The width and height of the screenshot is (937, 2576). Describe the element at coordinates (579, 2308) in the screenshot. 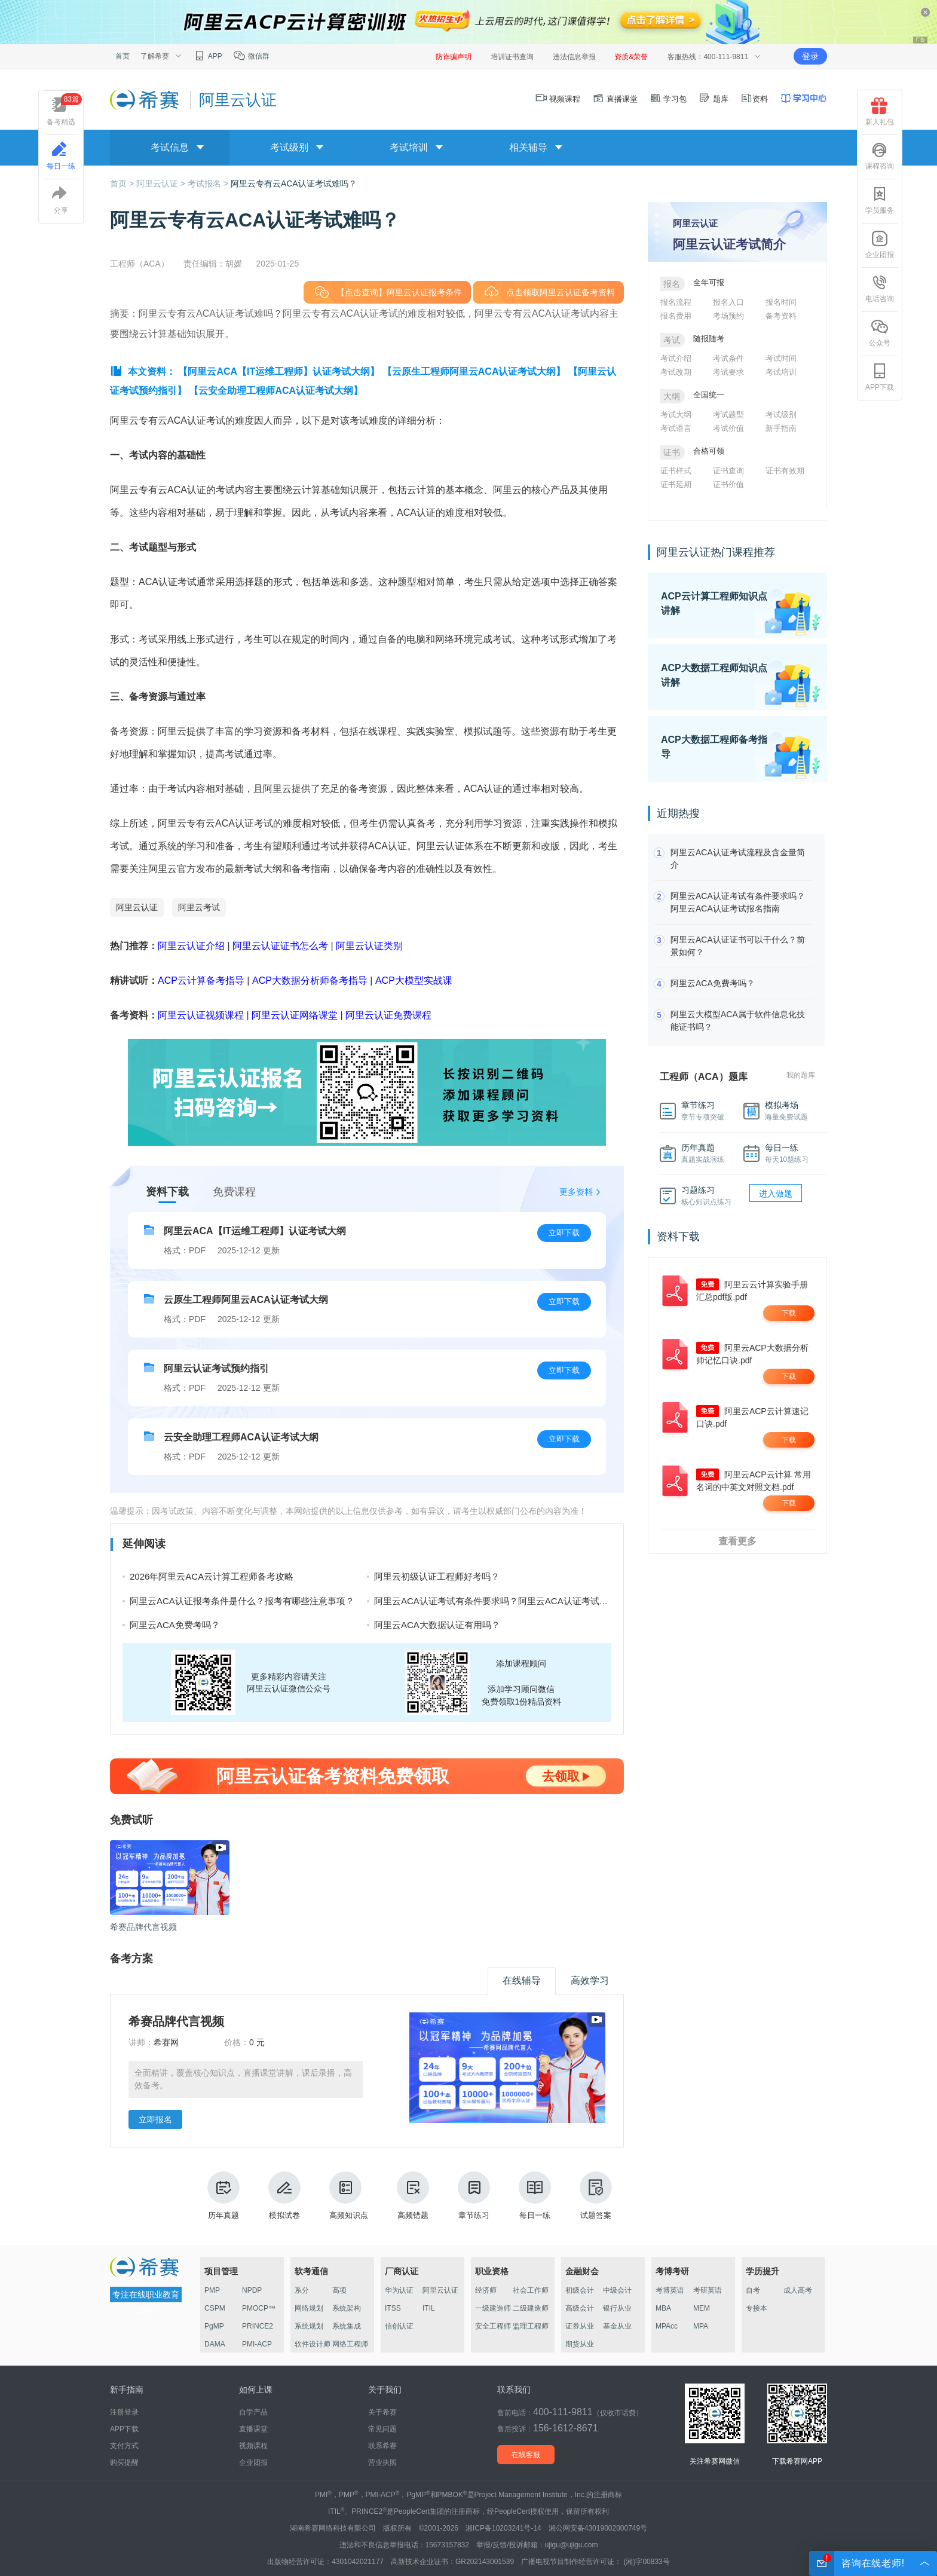

I see `高级会计` at that location.